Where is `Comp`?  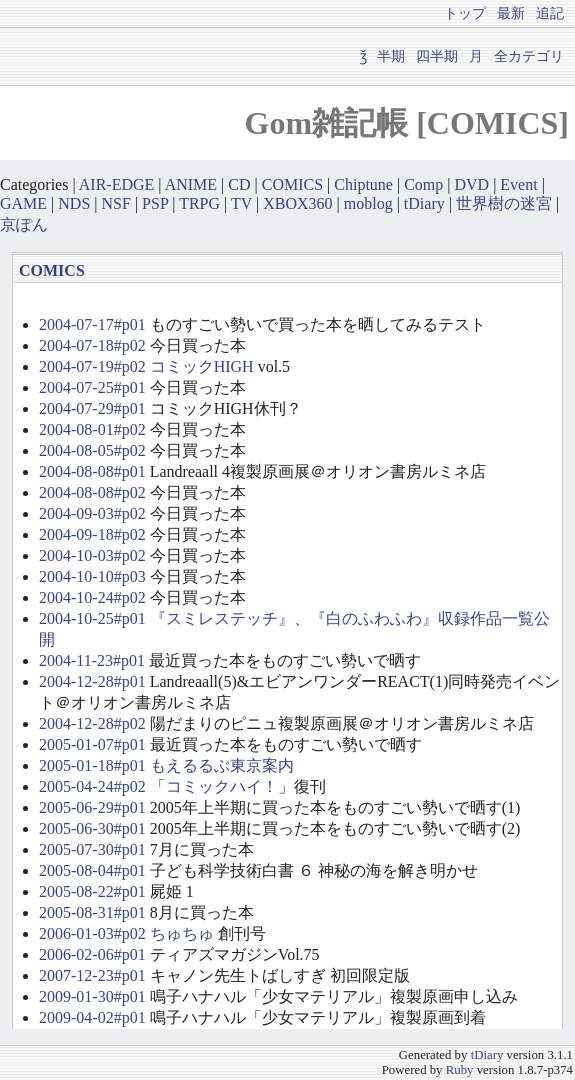 Comp is located at coordinates (423, 184).